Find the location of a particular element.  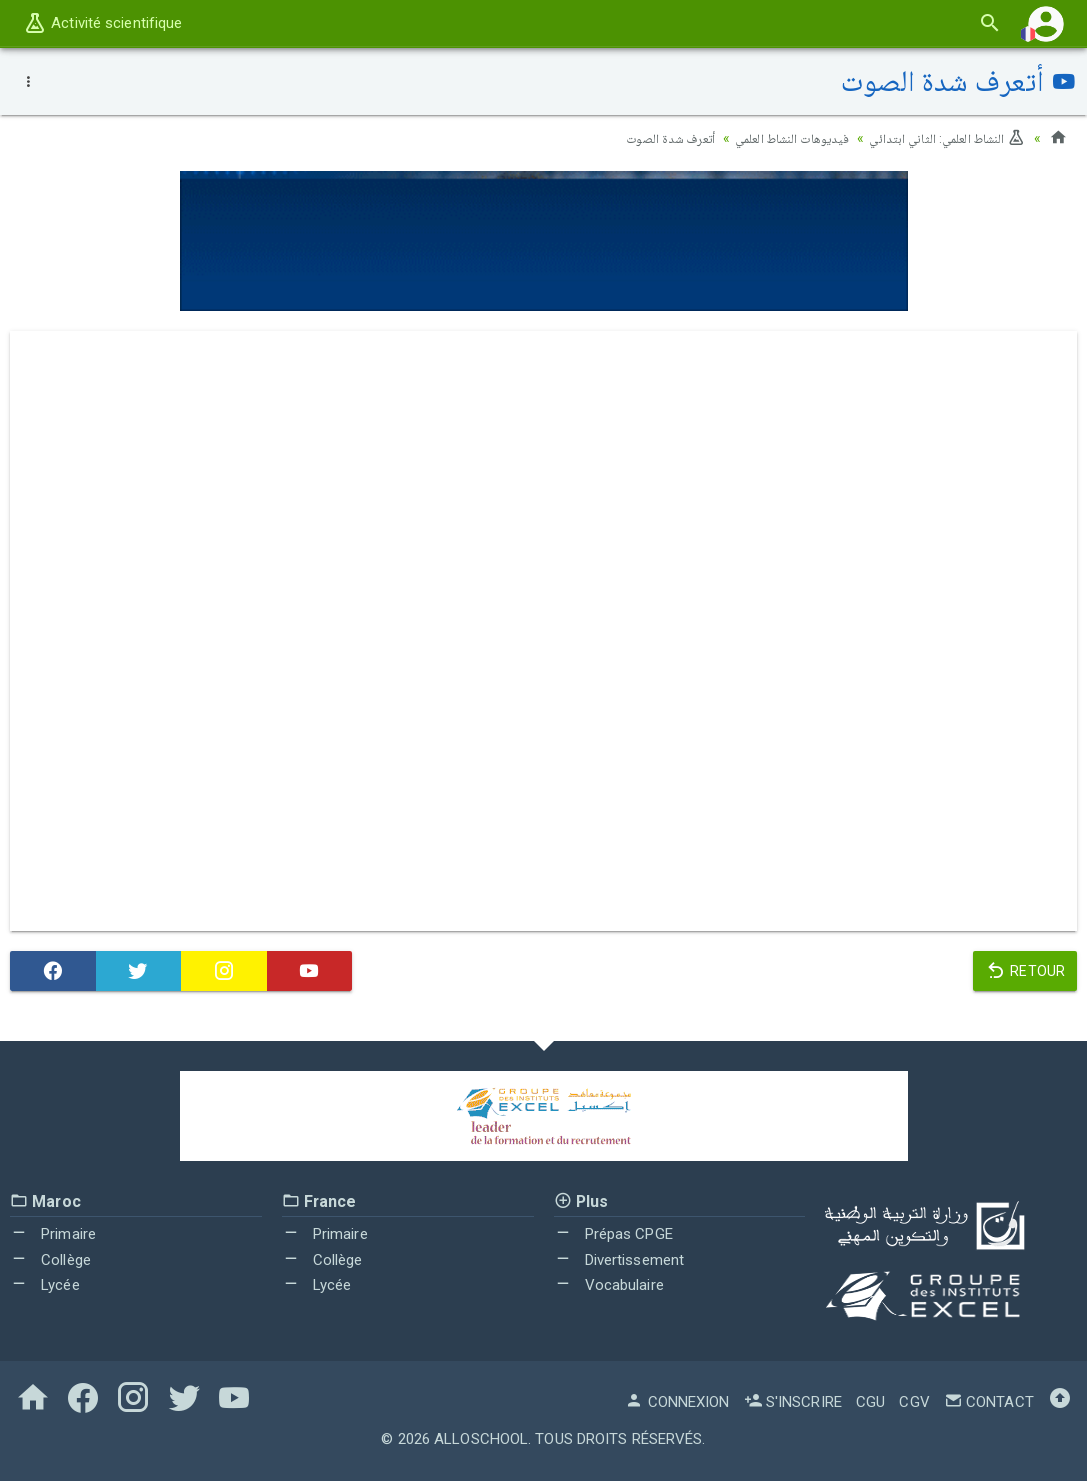

Vocabulaire is located at coordinates (609, 1285).